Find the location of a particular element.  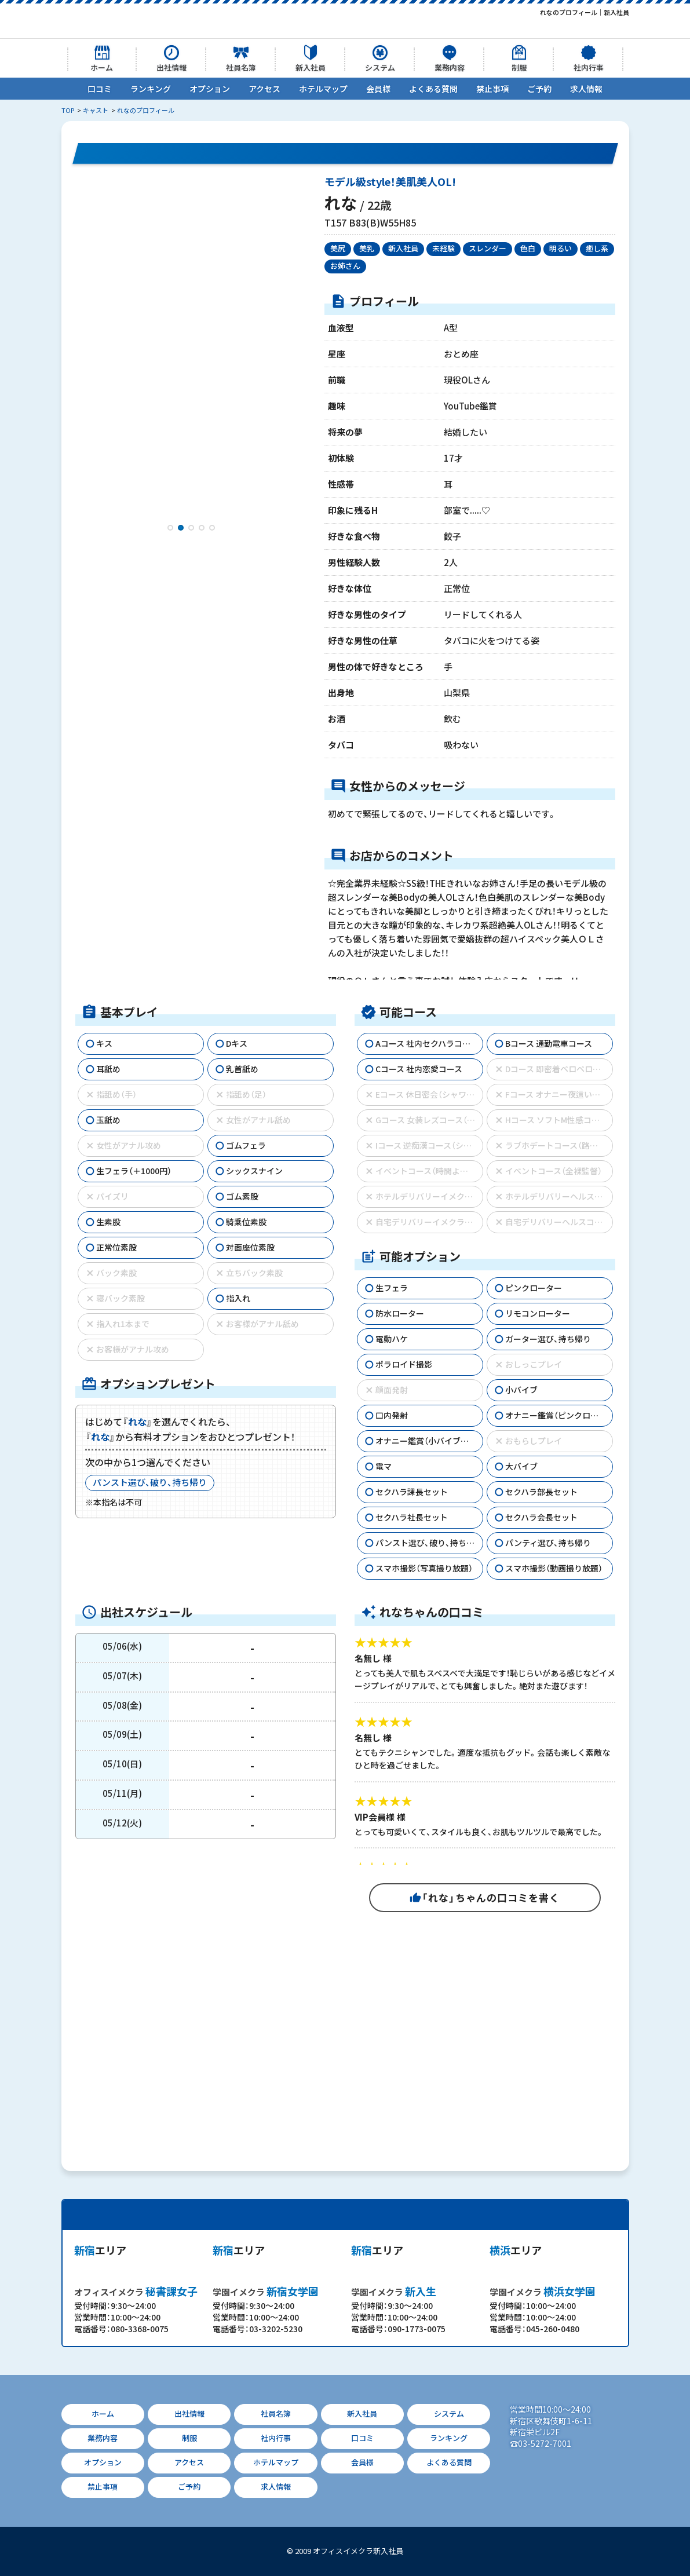

アクセス is located at coordinates (264, 88).